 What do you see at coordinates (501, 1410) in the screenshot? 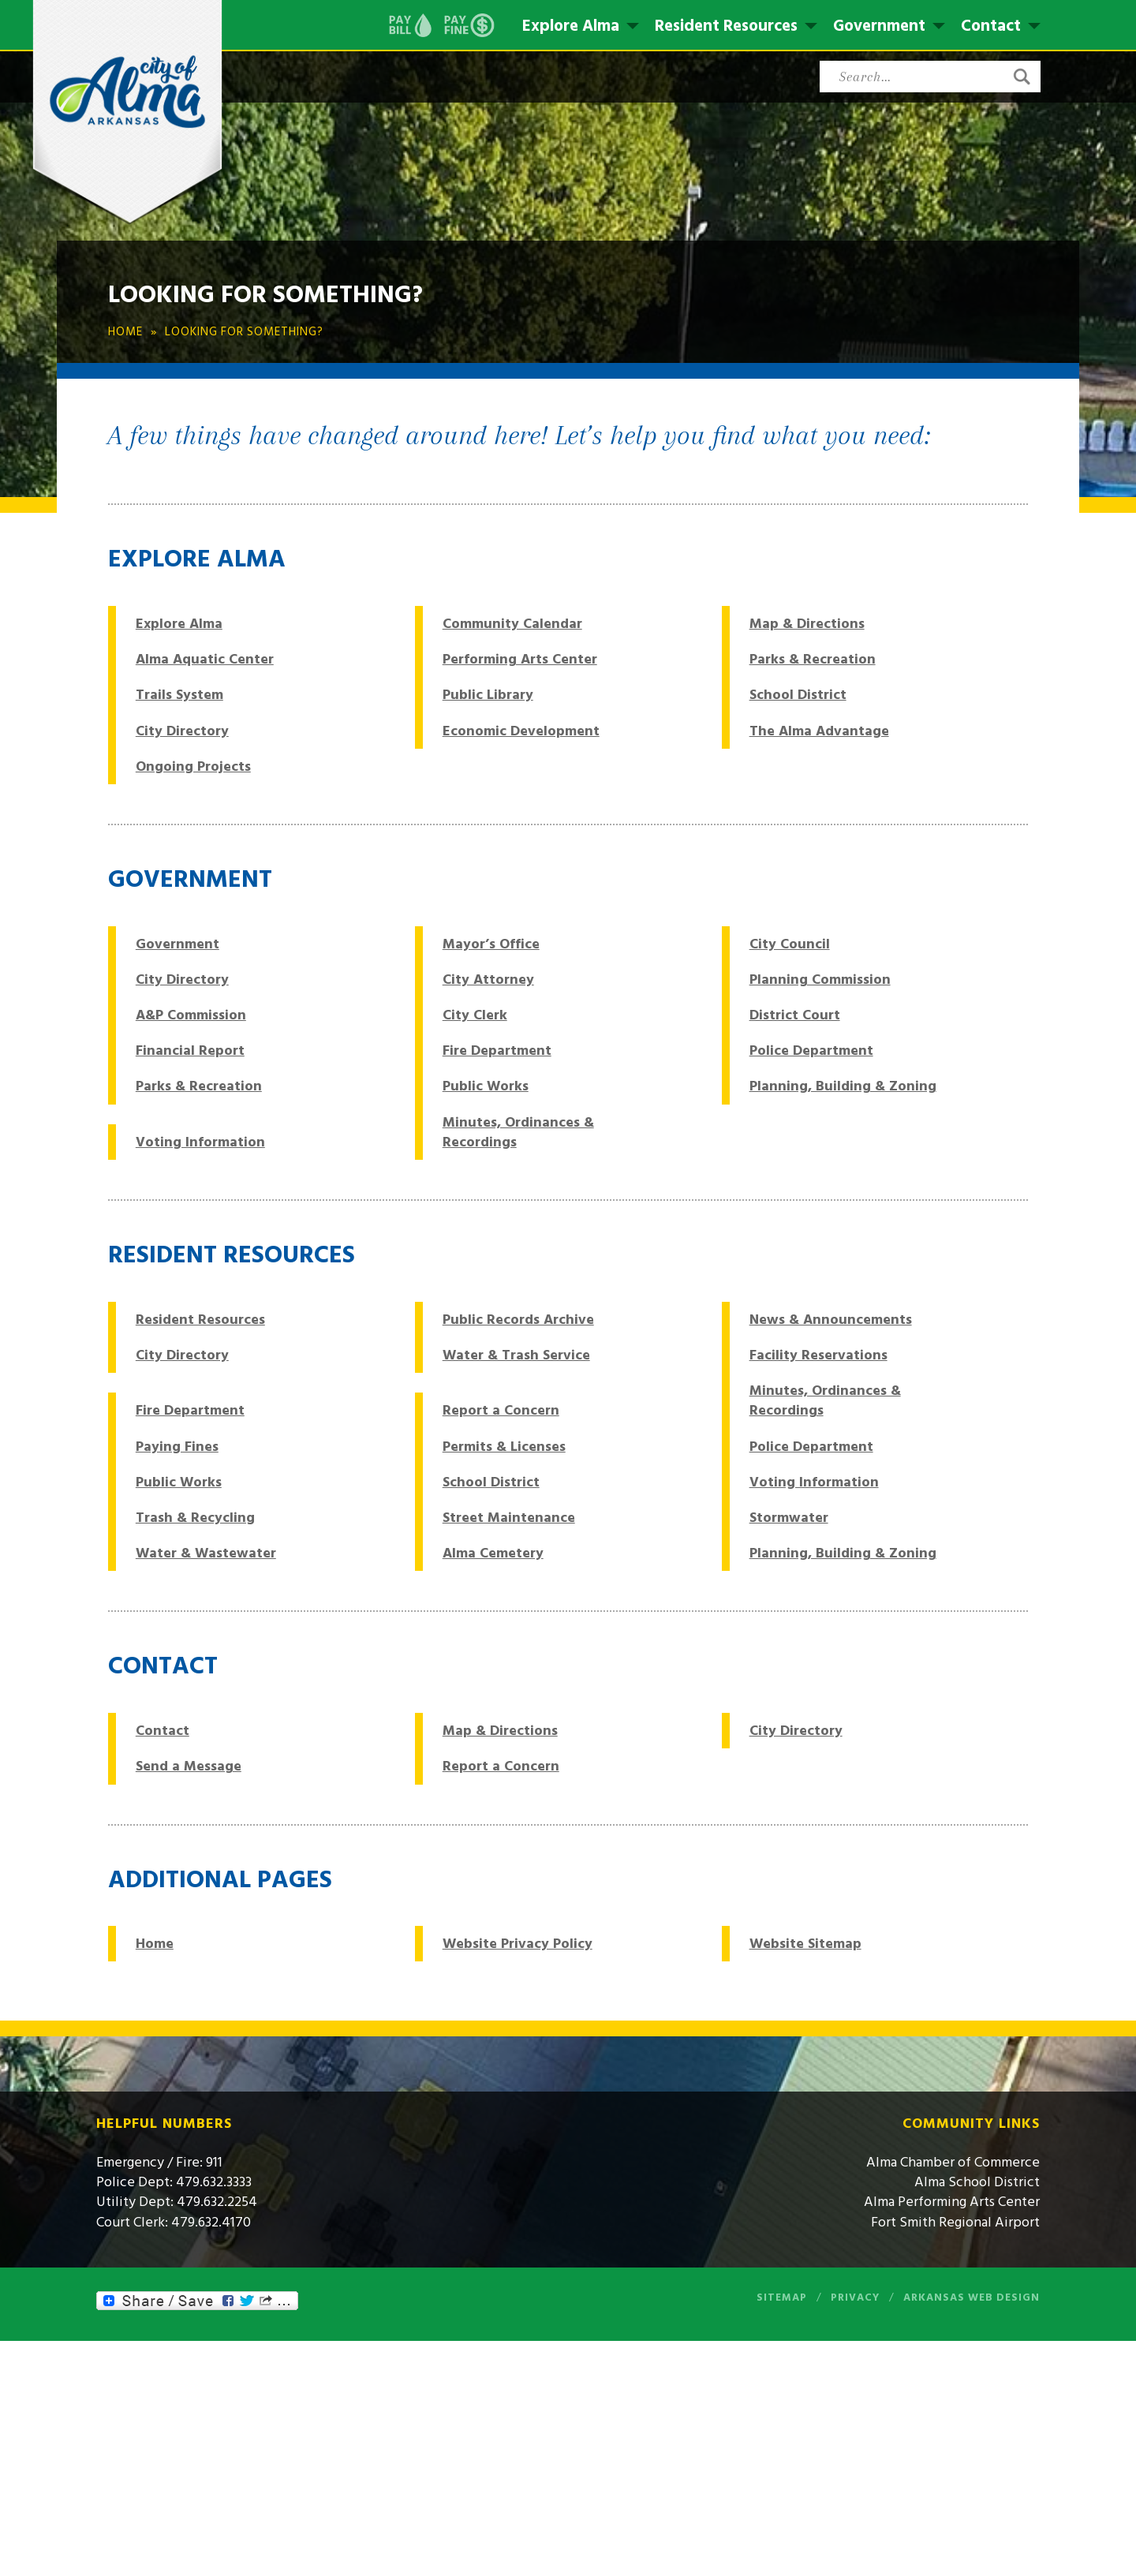
I see `Report a Concern` at bounding box center [501, 1410].